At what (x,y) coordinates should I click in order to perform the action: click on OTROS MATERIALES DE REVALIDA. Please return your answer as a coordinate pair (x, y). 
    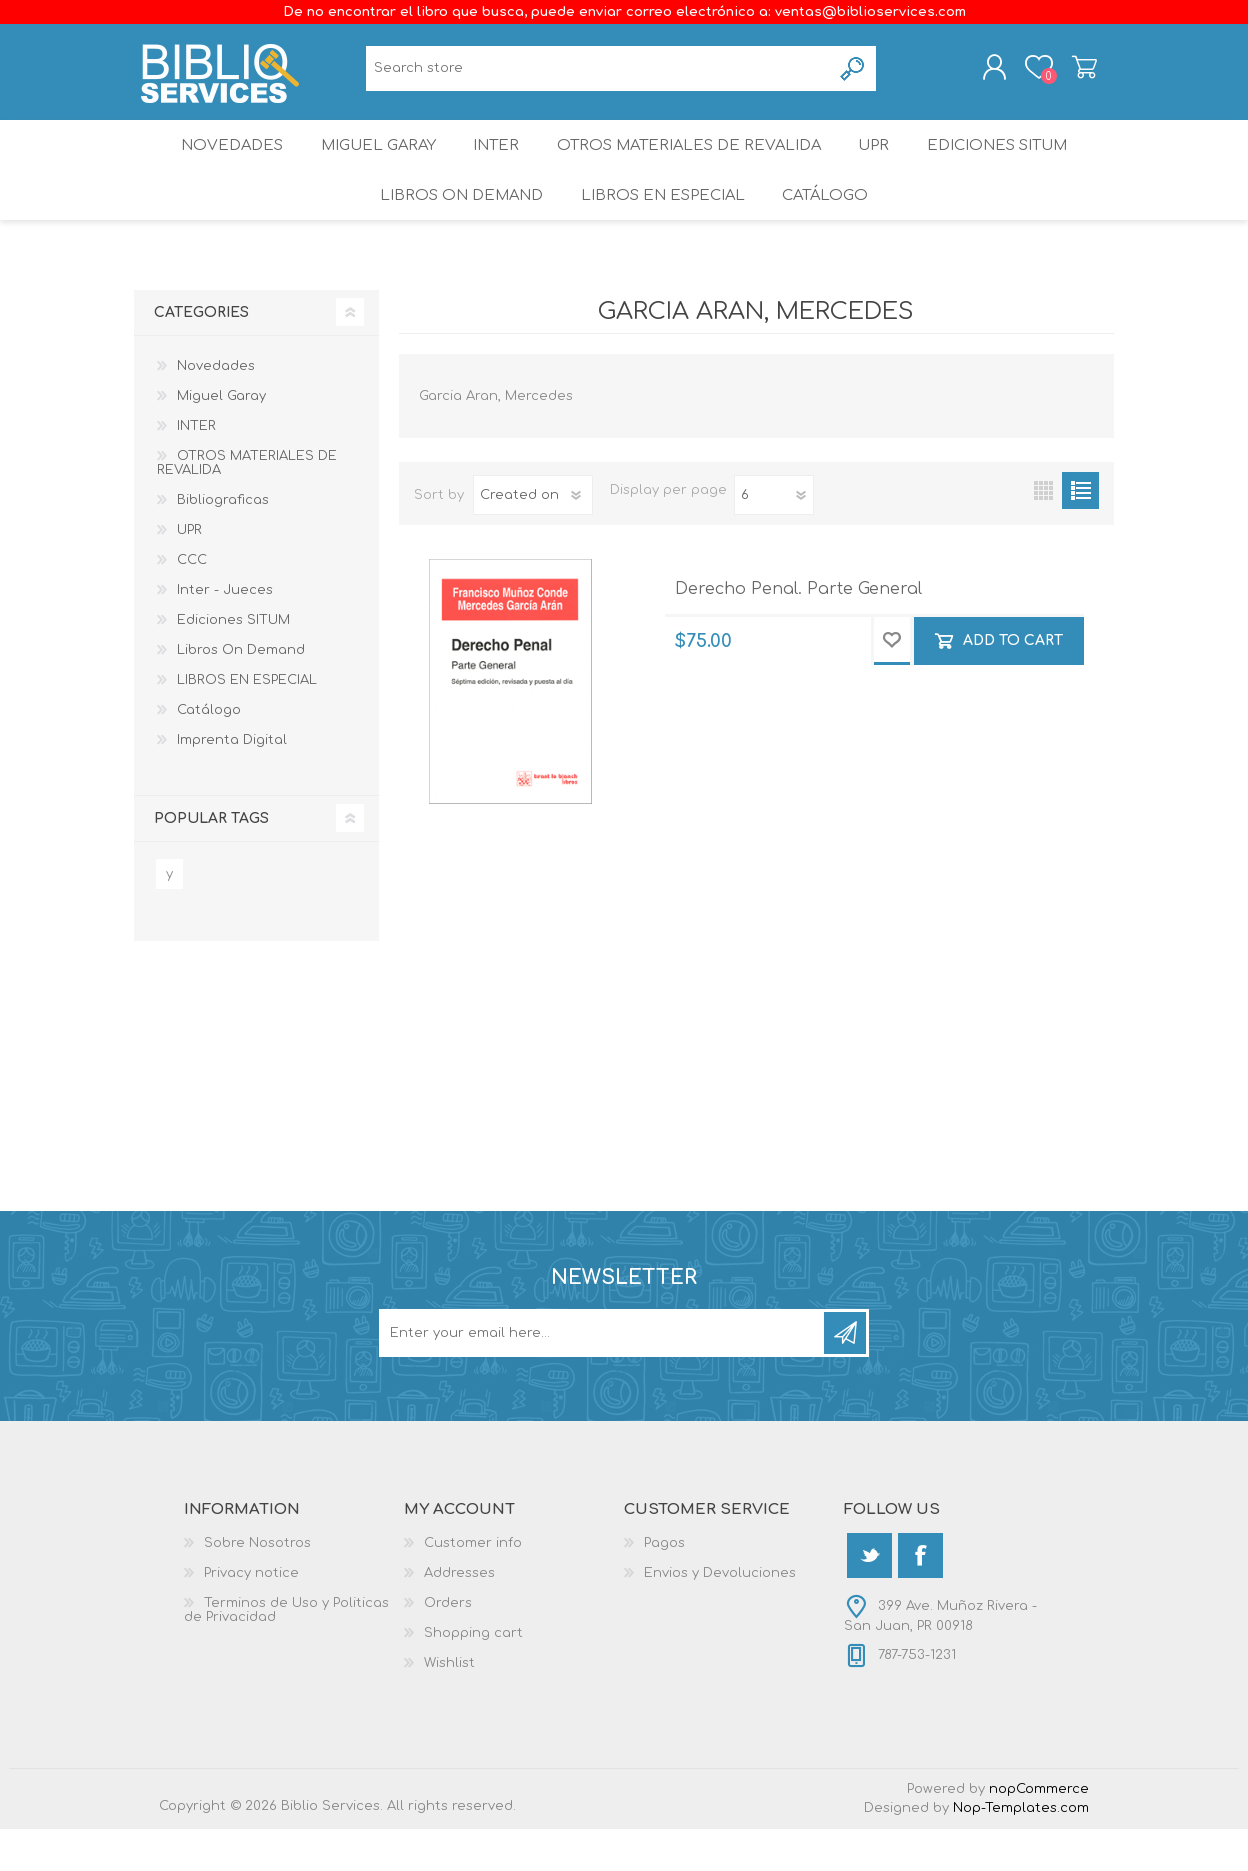
    Looking at the image, I should click on (692, 164).